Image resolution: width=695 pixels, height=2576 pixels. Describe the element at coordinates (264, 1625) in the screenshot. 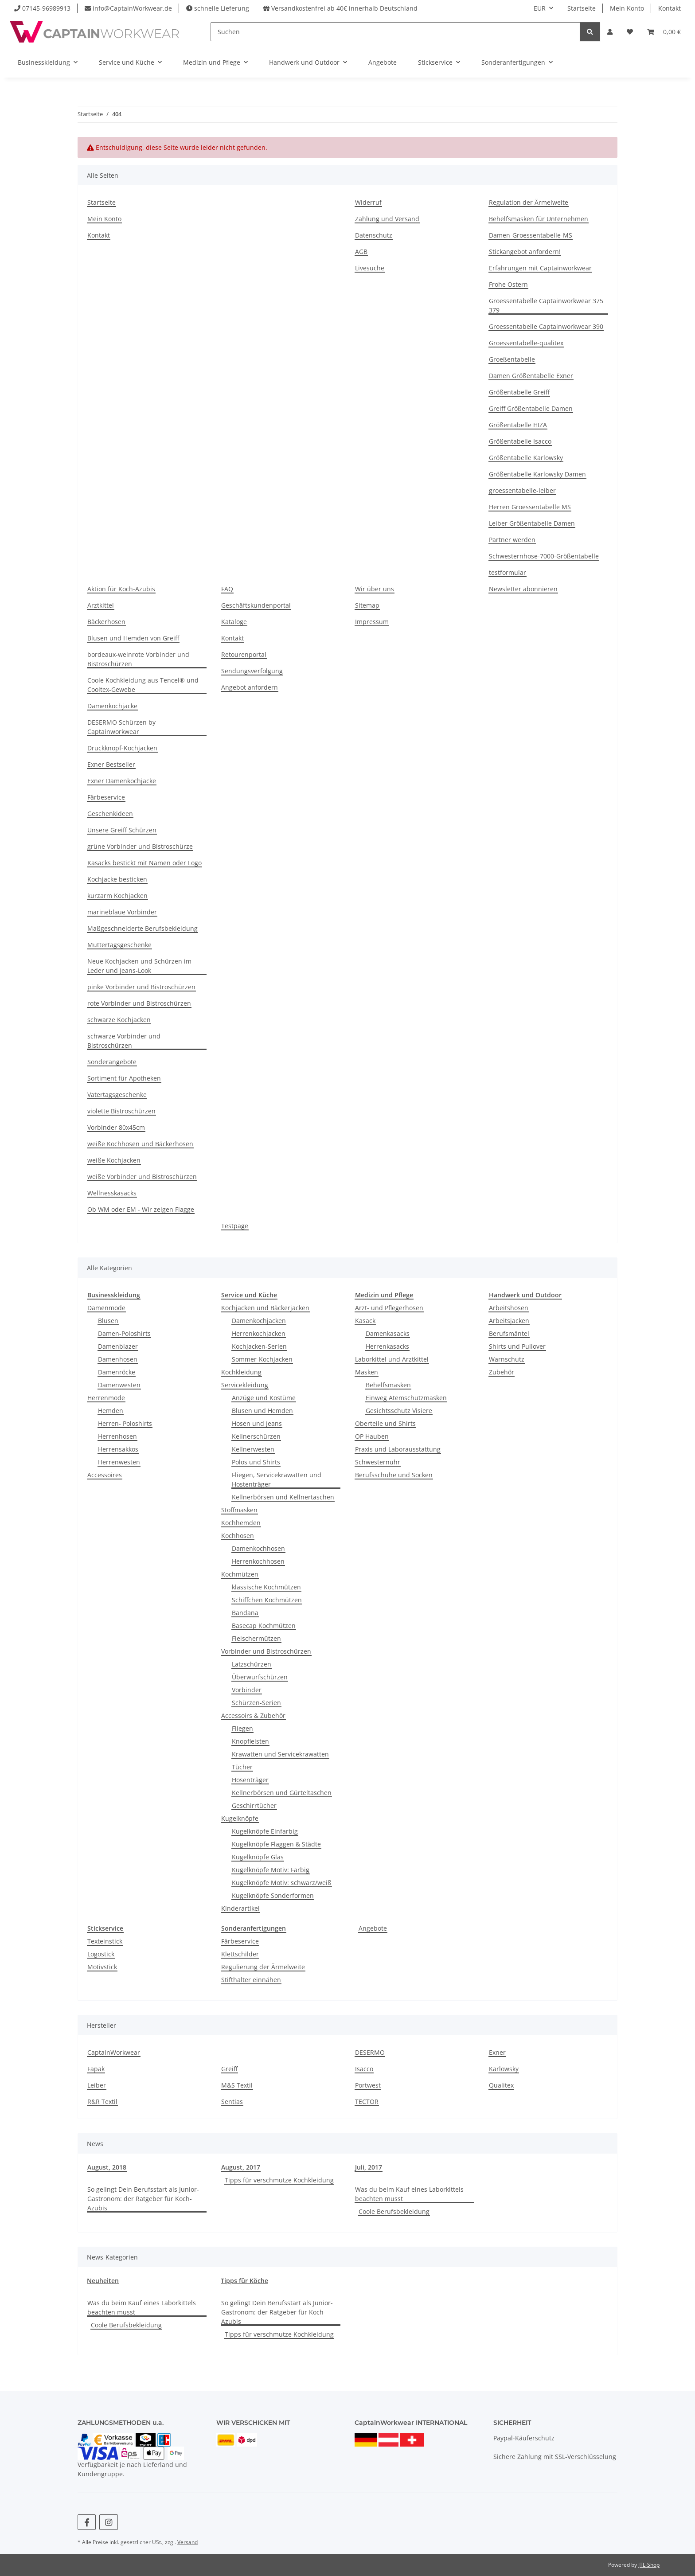

I see `Basecap Kochmützen` at that location.